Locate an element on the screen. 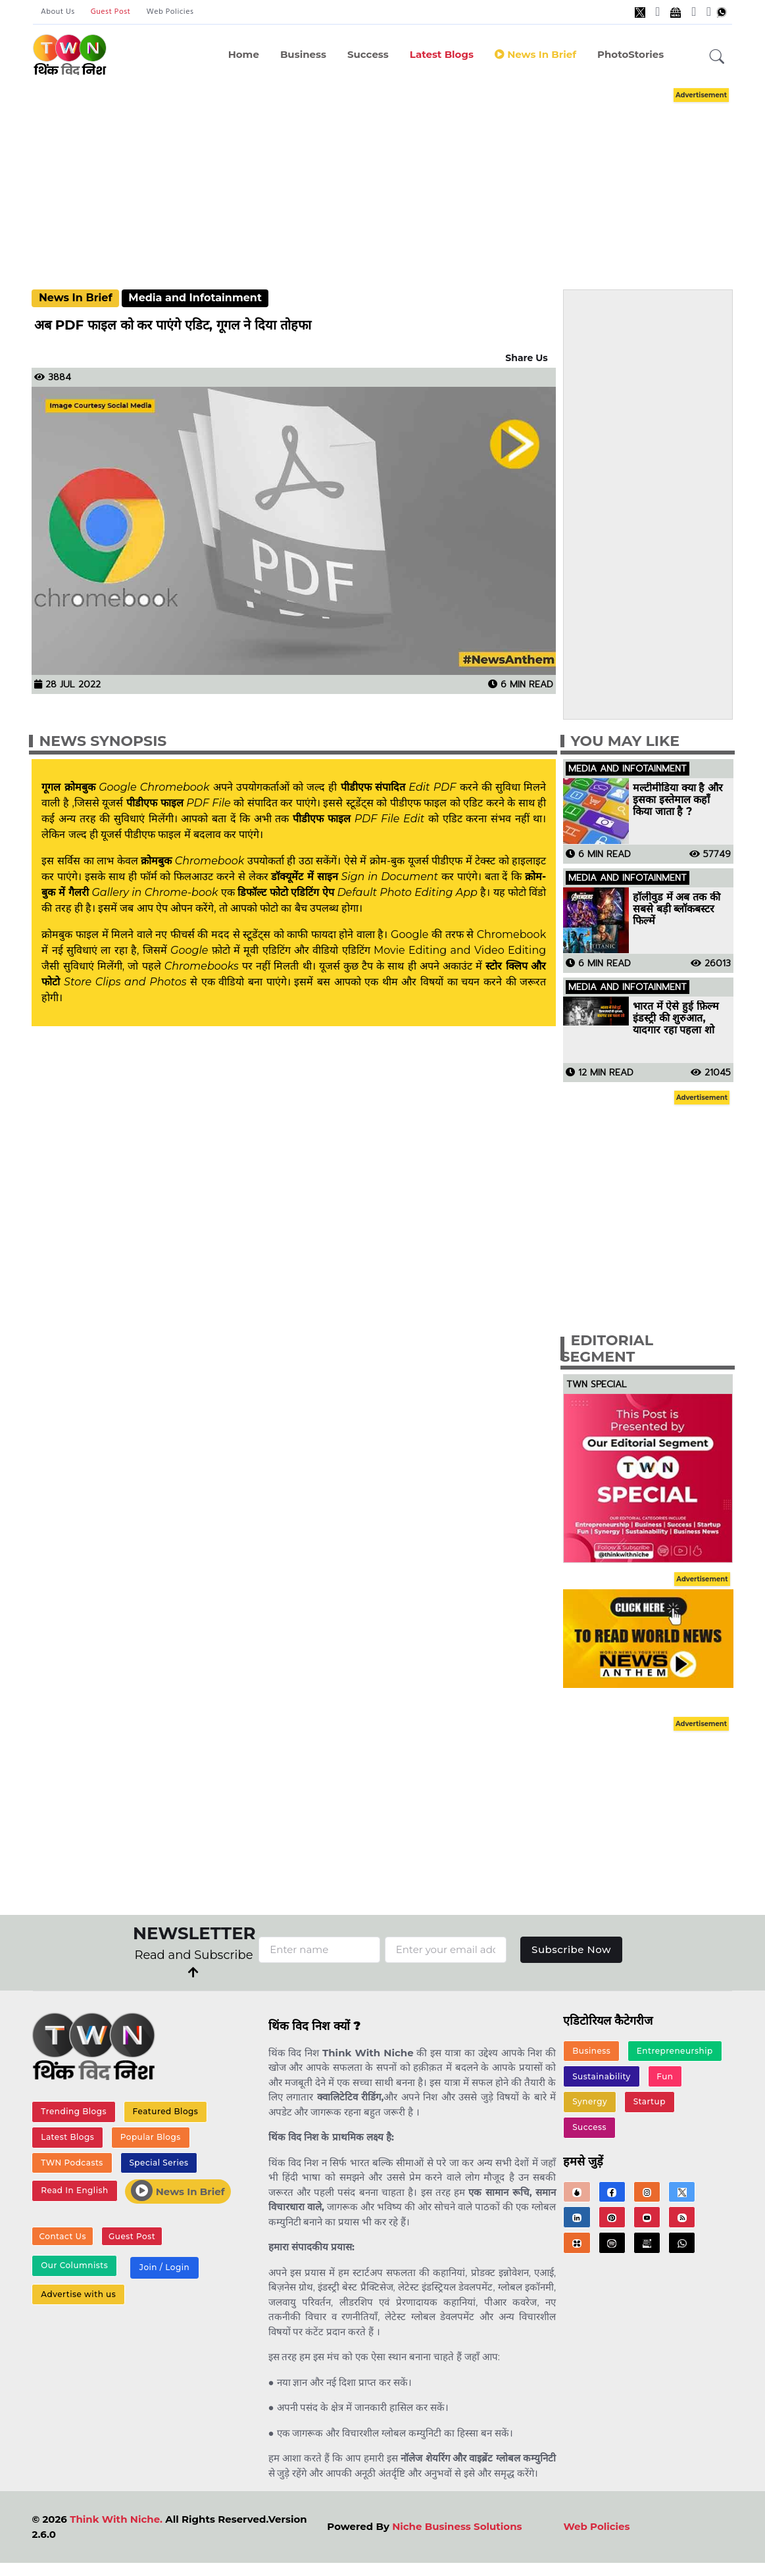 The height and width of the screenshot is (2576, 765). Join / Login is located at coordinates (164, 2267).